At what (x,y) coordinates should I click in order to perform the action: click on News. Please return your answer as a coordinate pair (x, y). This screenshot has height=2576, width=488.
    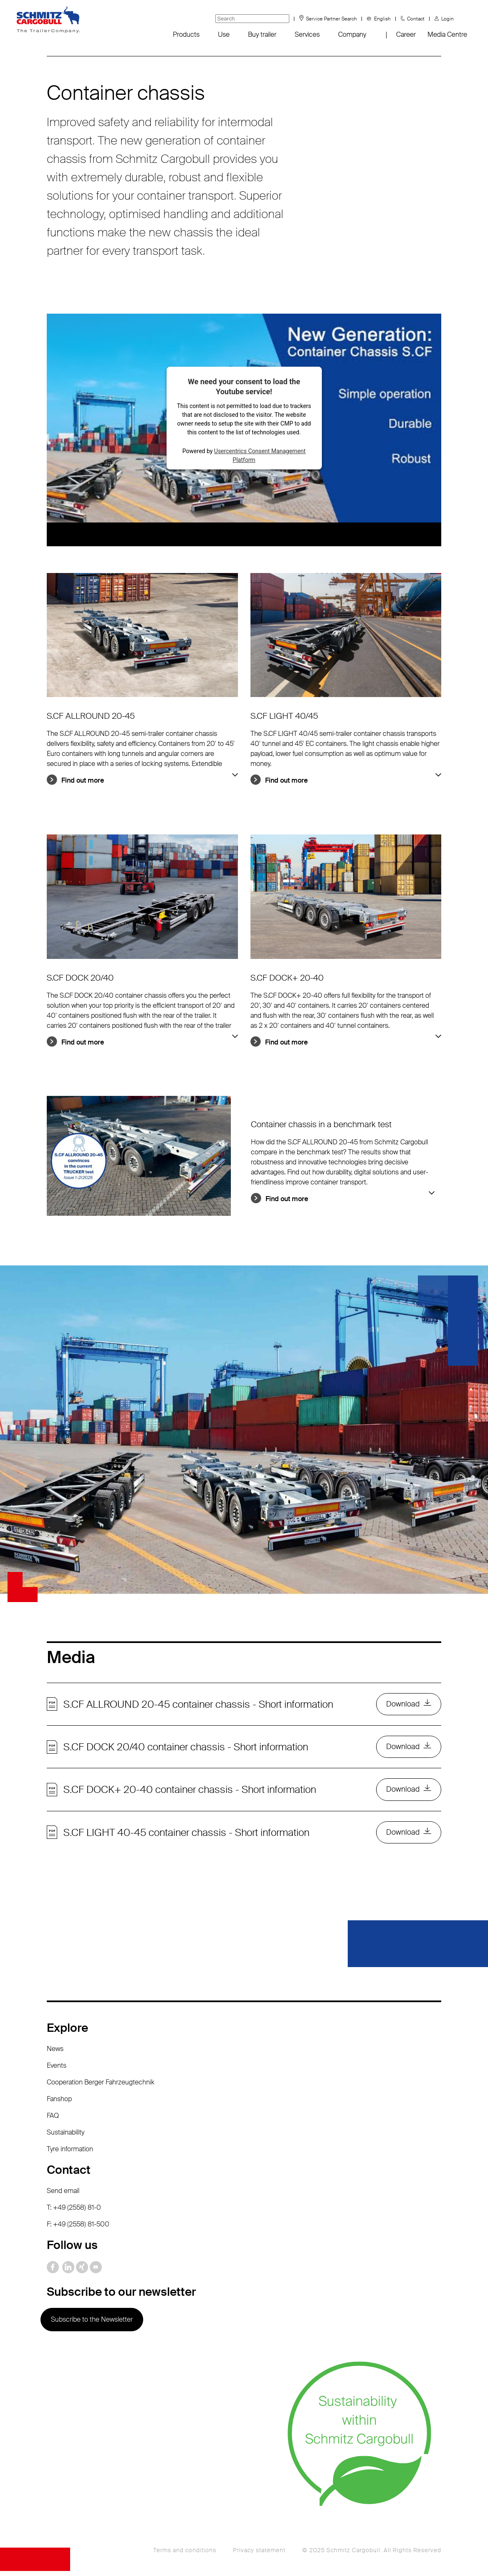
    Looking at the image, I should click on (55, 2053).